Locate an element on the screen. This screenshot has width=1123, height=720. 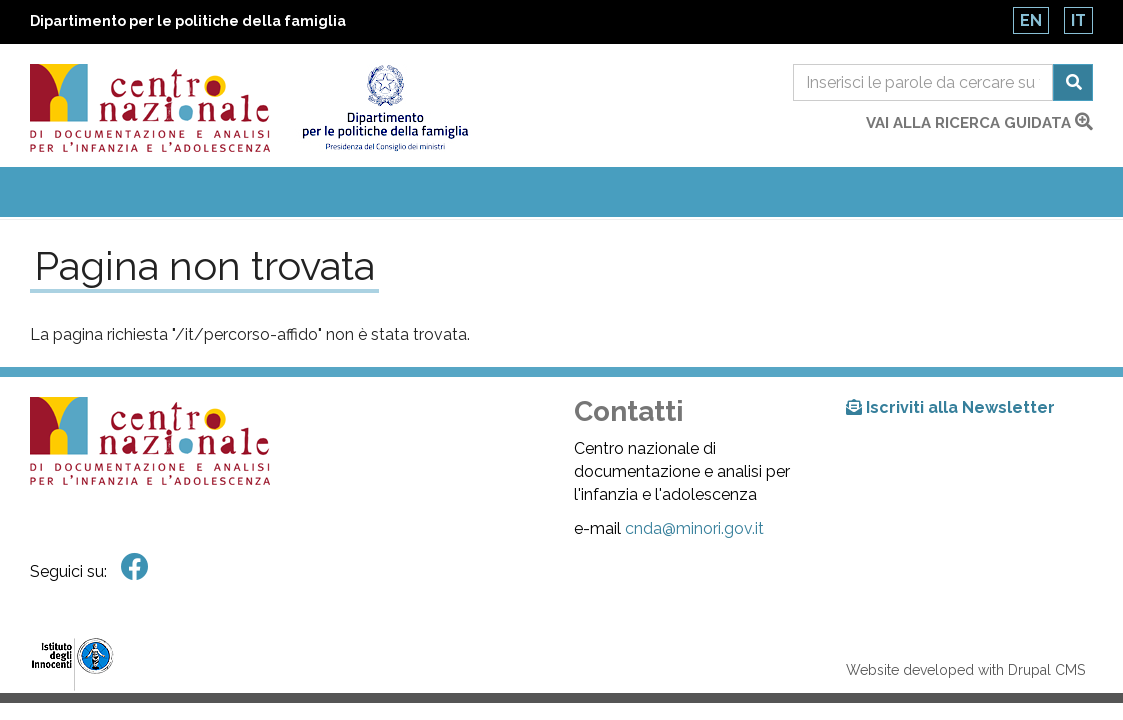
cnda@minori.gov.it is located at coordinates (694, 528).